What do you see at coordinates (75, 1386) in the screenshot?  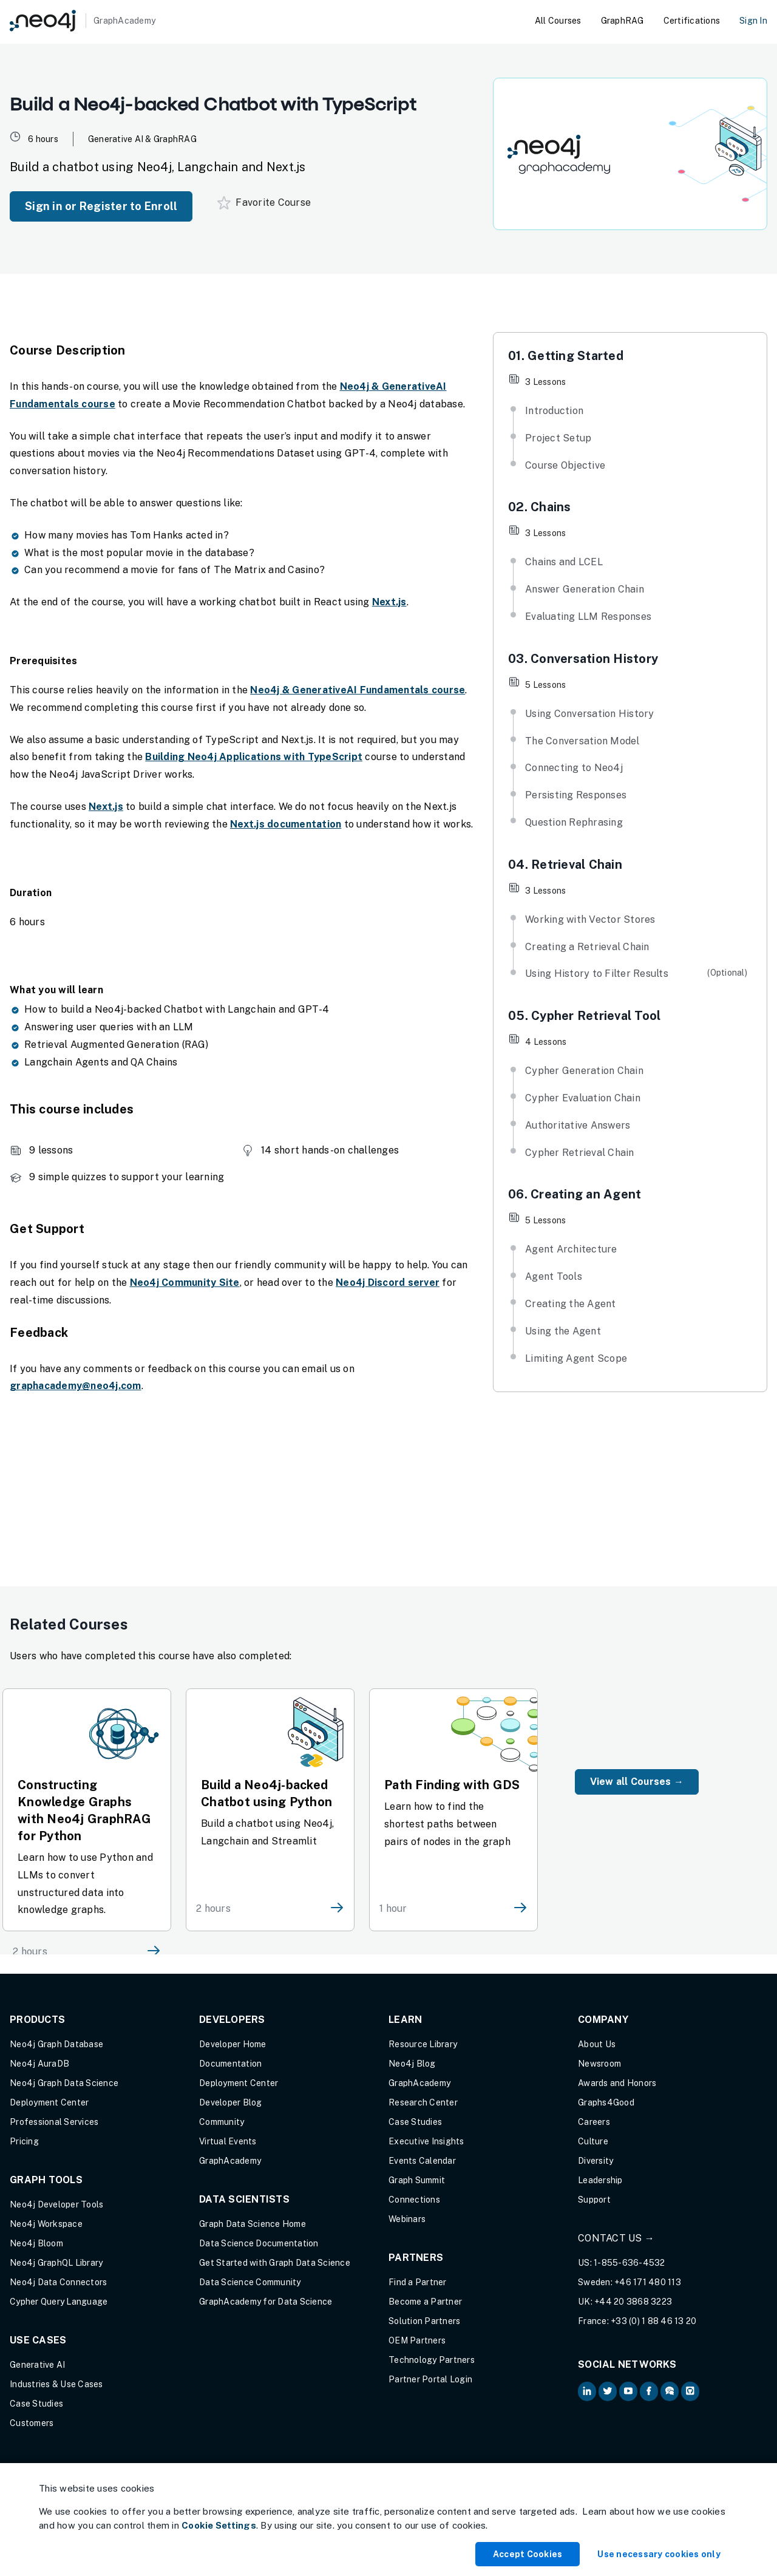 I see `graphacademy@neo4j.com` at bounding box center [75, 1386].